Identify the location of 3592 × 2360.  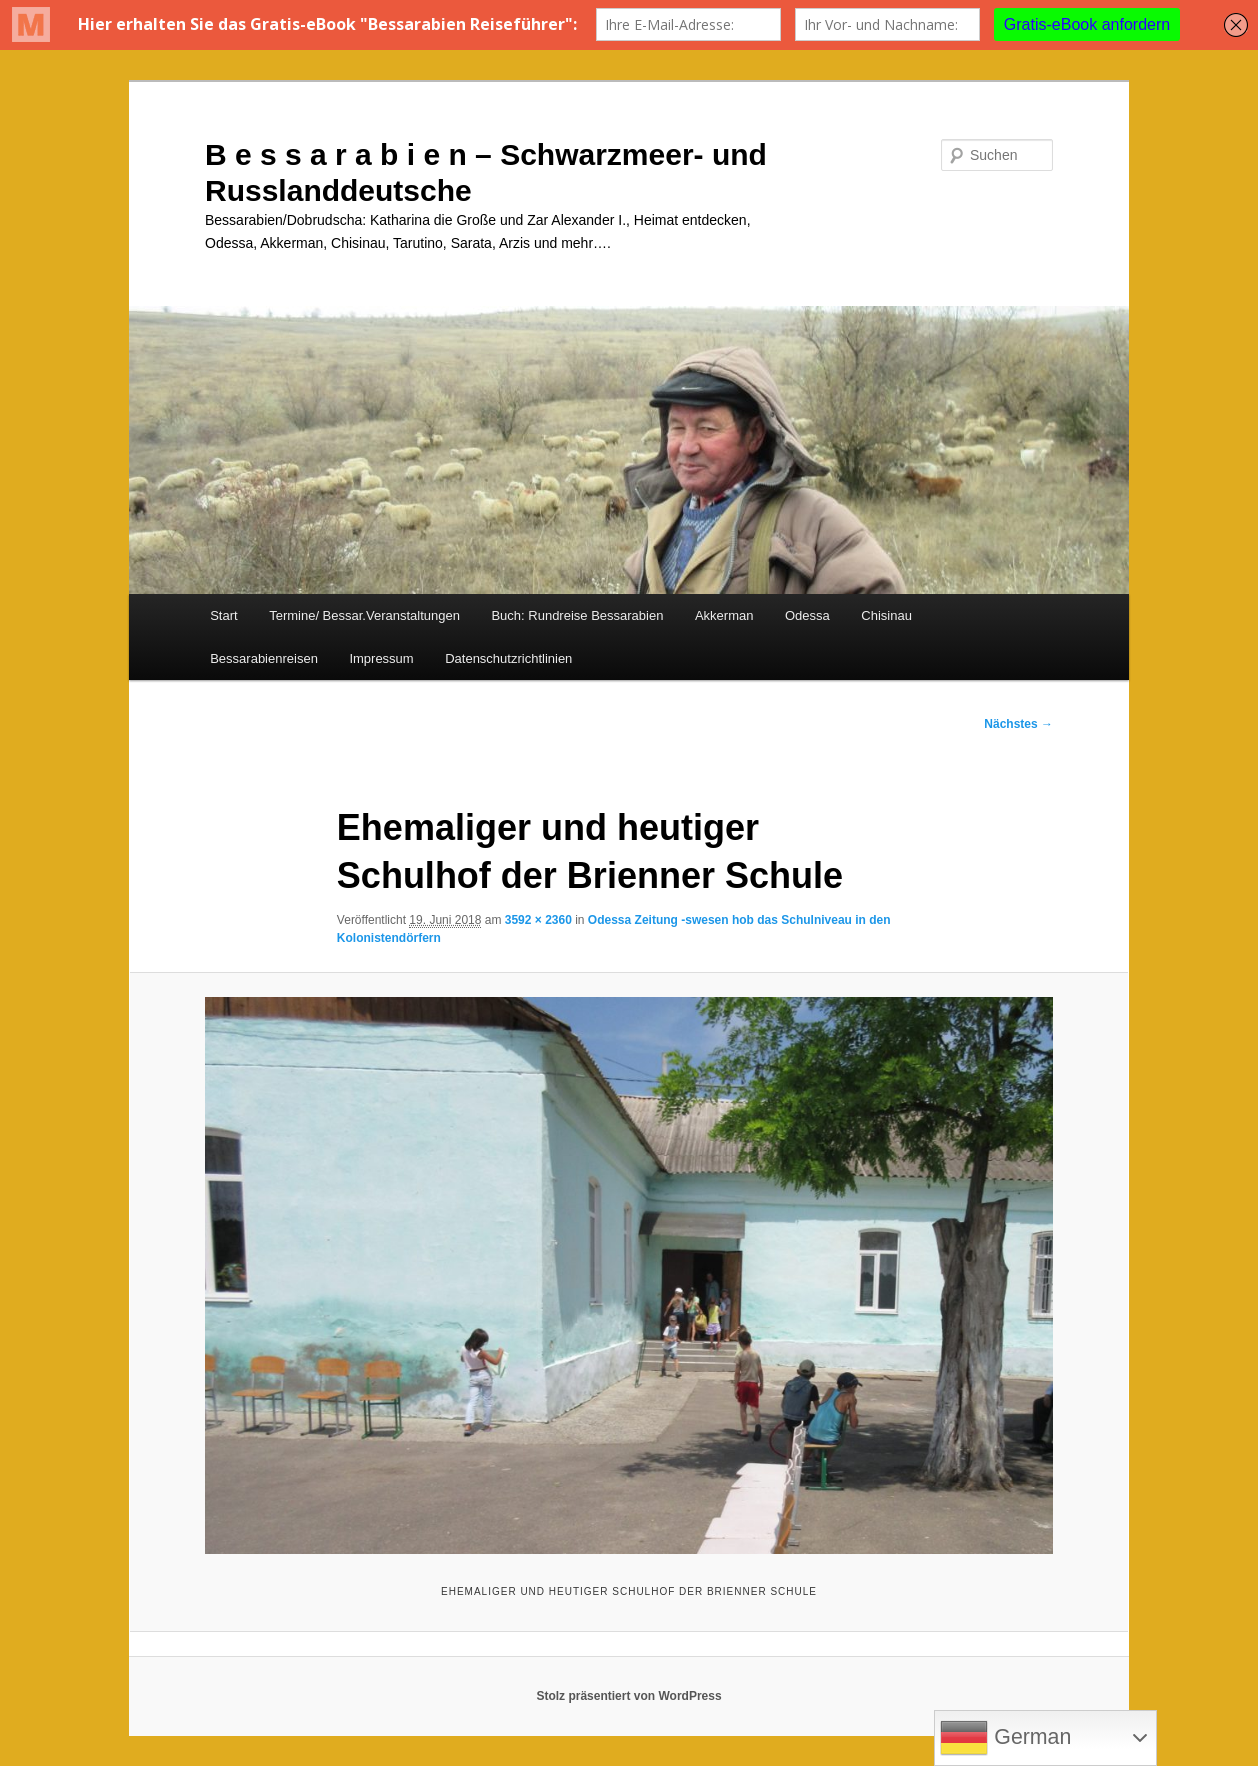
(538, 920).